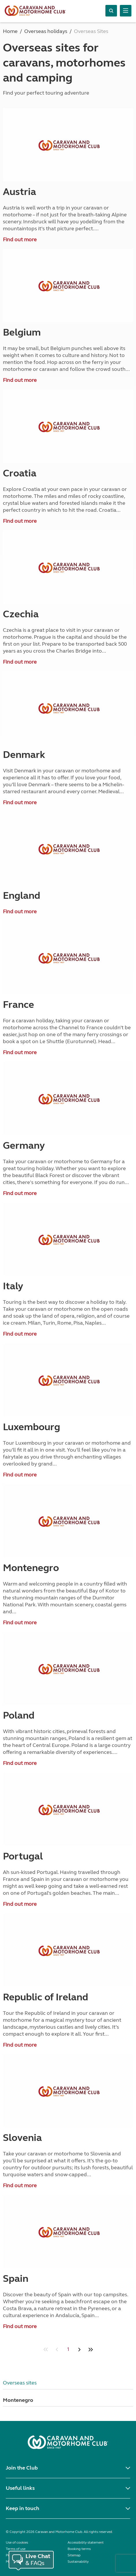  Describe the element at coordinates (19, 473) in the screenshot. I see `Croatia` at that location.